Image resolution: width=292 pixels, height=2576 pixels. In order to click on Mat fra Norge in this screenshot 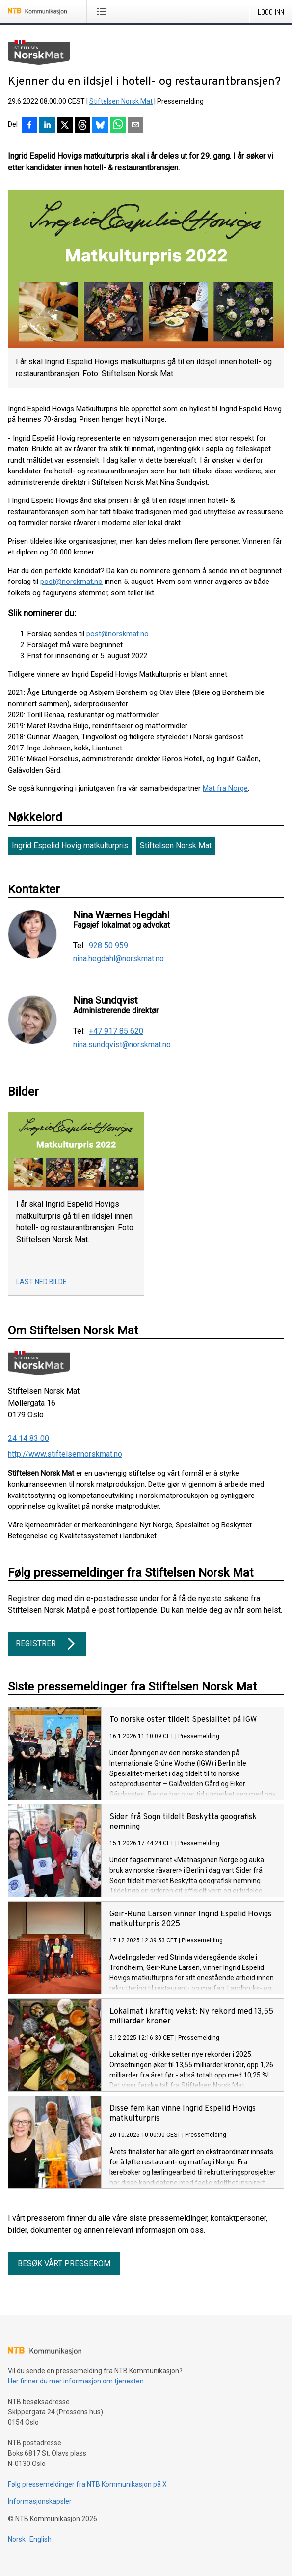, I will do `click(225, 788)`.